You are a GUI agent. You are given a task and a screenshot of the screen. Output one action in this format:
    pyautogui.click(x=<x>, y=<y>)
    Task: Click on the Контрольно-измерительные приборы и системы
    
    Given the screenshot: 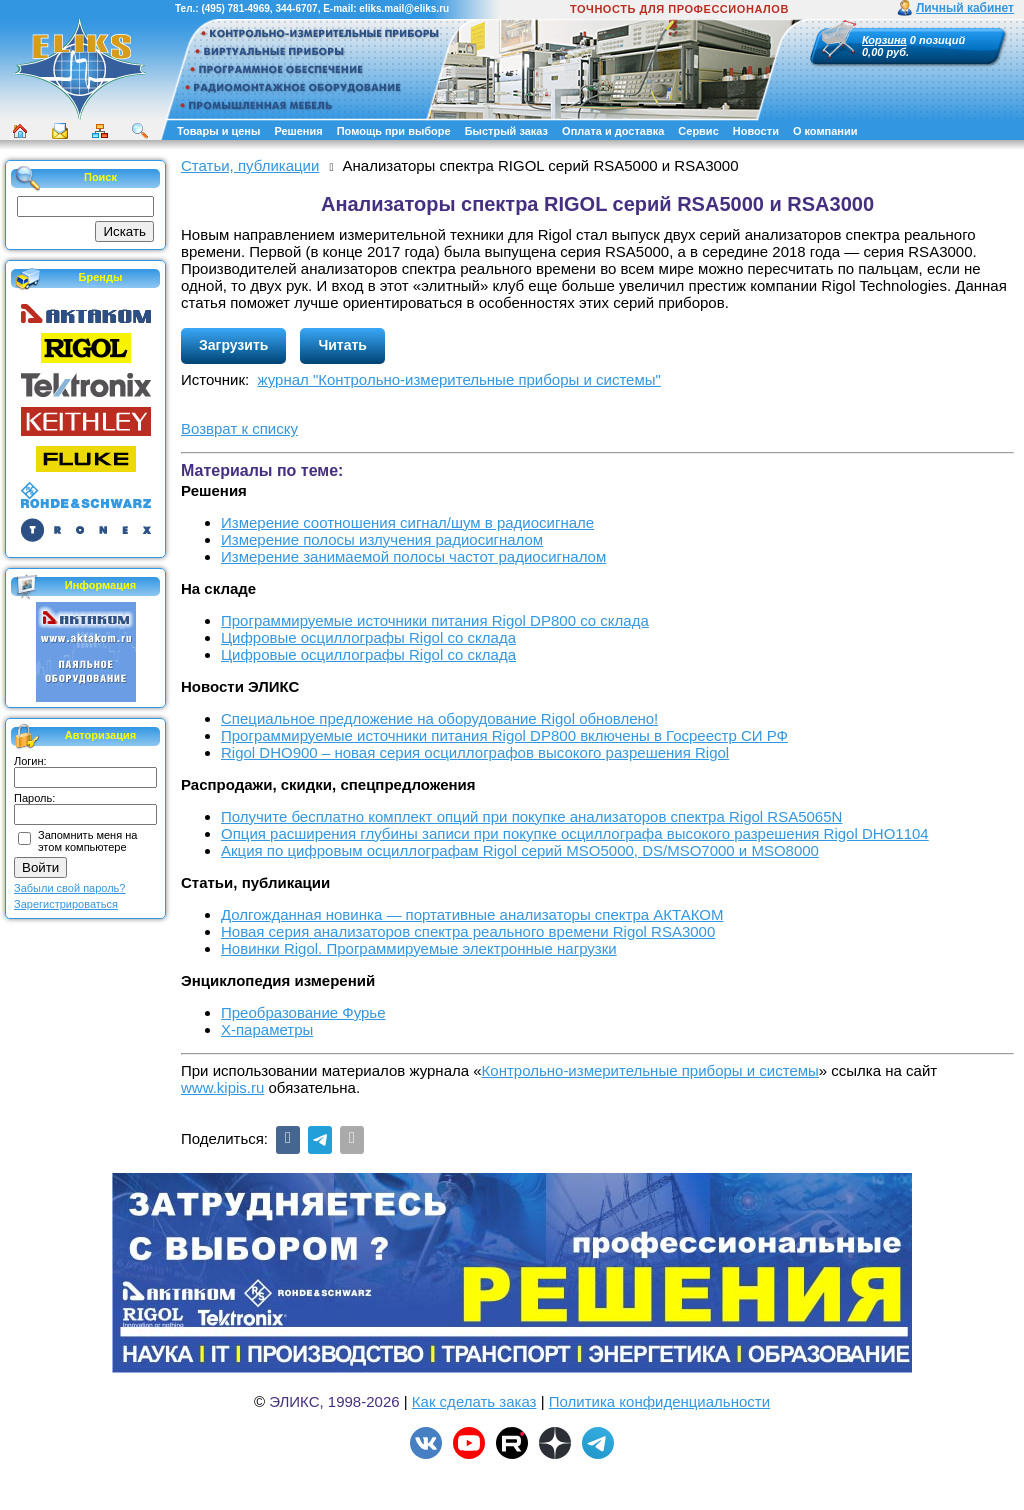 What is the action you would take?
    pyautogui.click(x=650, y=1070)
    